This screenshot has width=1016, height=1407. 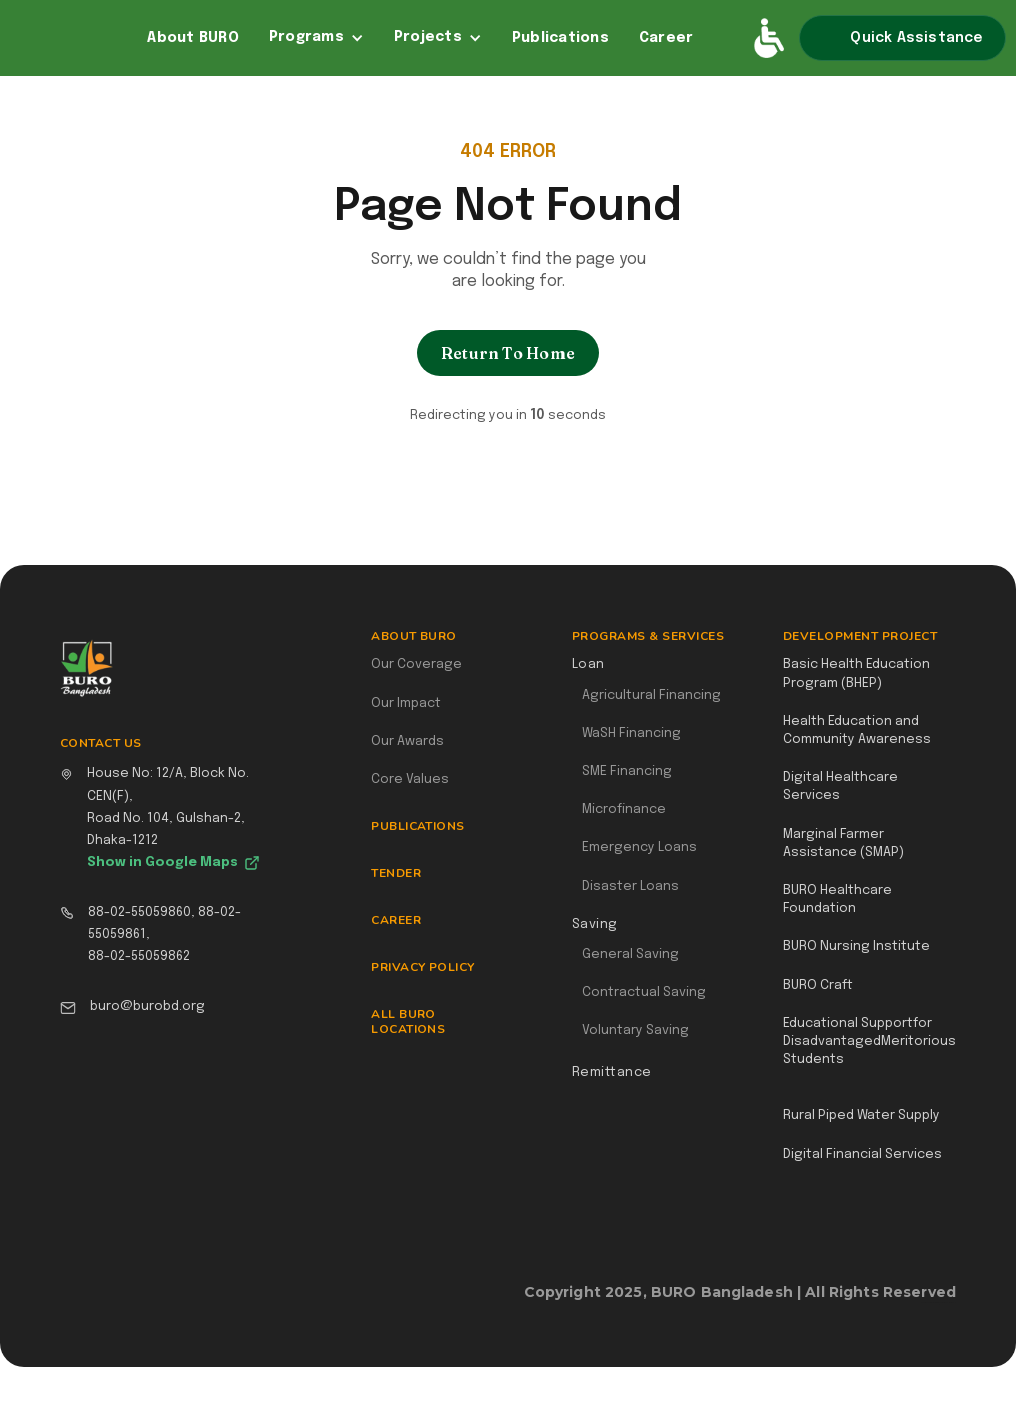 What do you see at coordinates (560, 38) in the screenshot?
I see `Publications` at bounding box center [560, 38].